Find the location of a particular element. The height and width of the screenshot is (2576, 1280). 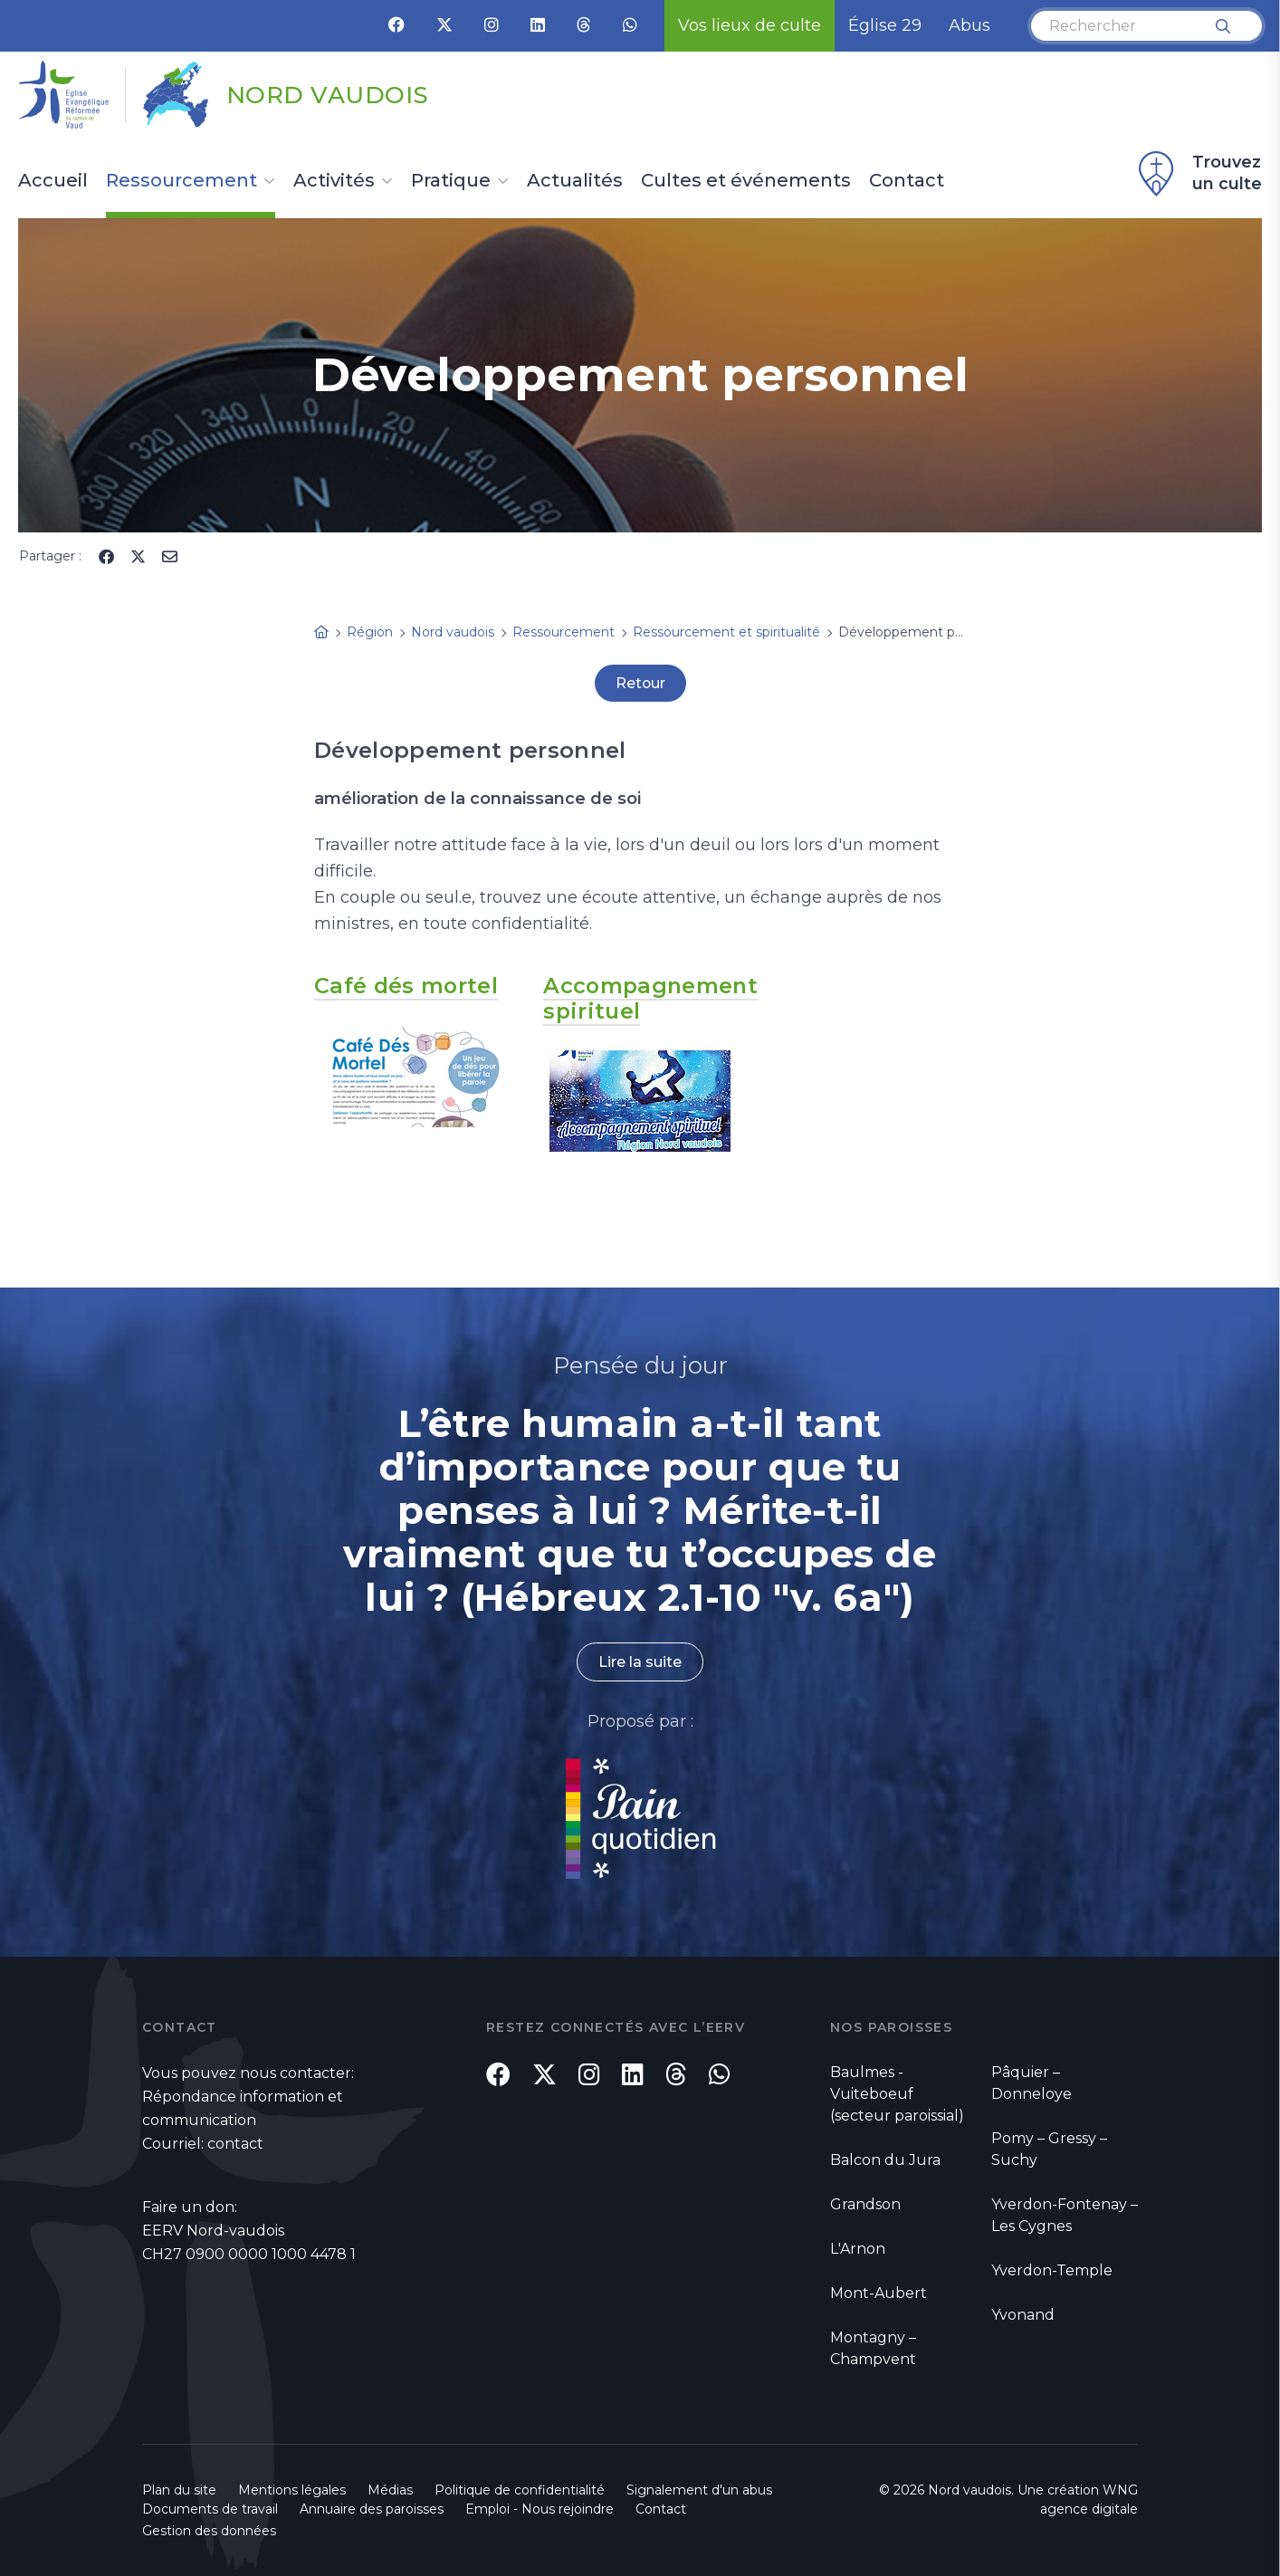

Yverdon-Temple is located at coordinates (1052, 2269).